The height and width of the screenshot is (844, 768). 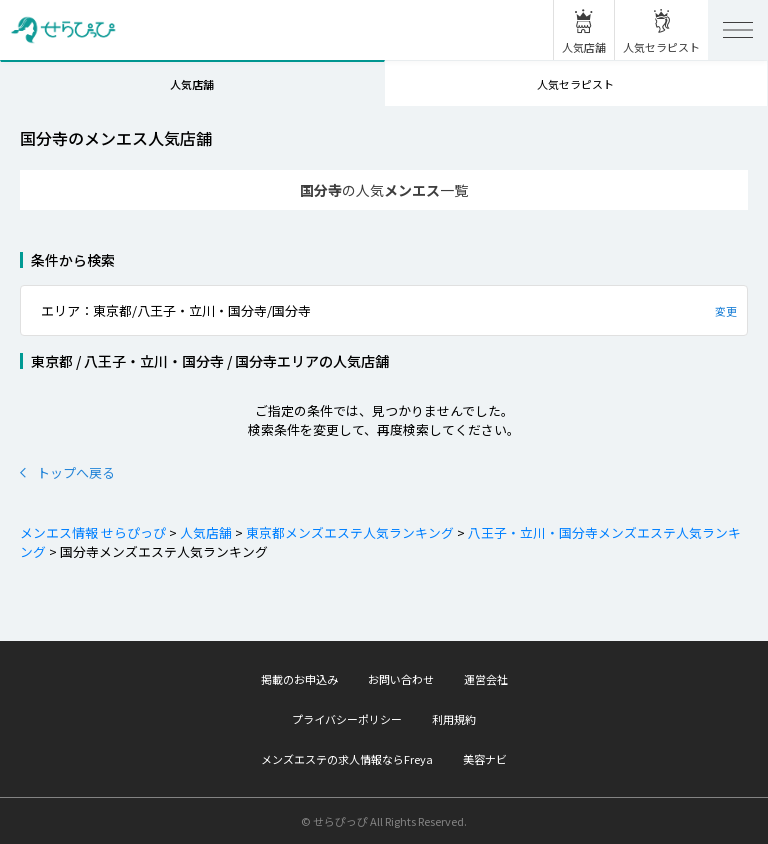 What do you see at coordinates (192, 84) in the screenshot?
I see `人気店舗` at bounding box center [192, 84].